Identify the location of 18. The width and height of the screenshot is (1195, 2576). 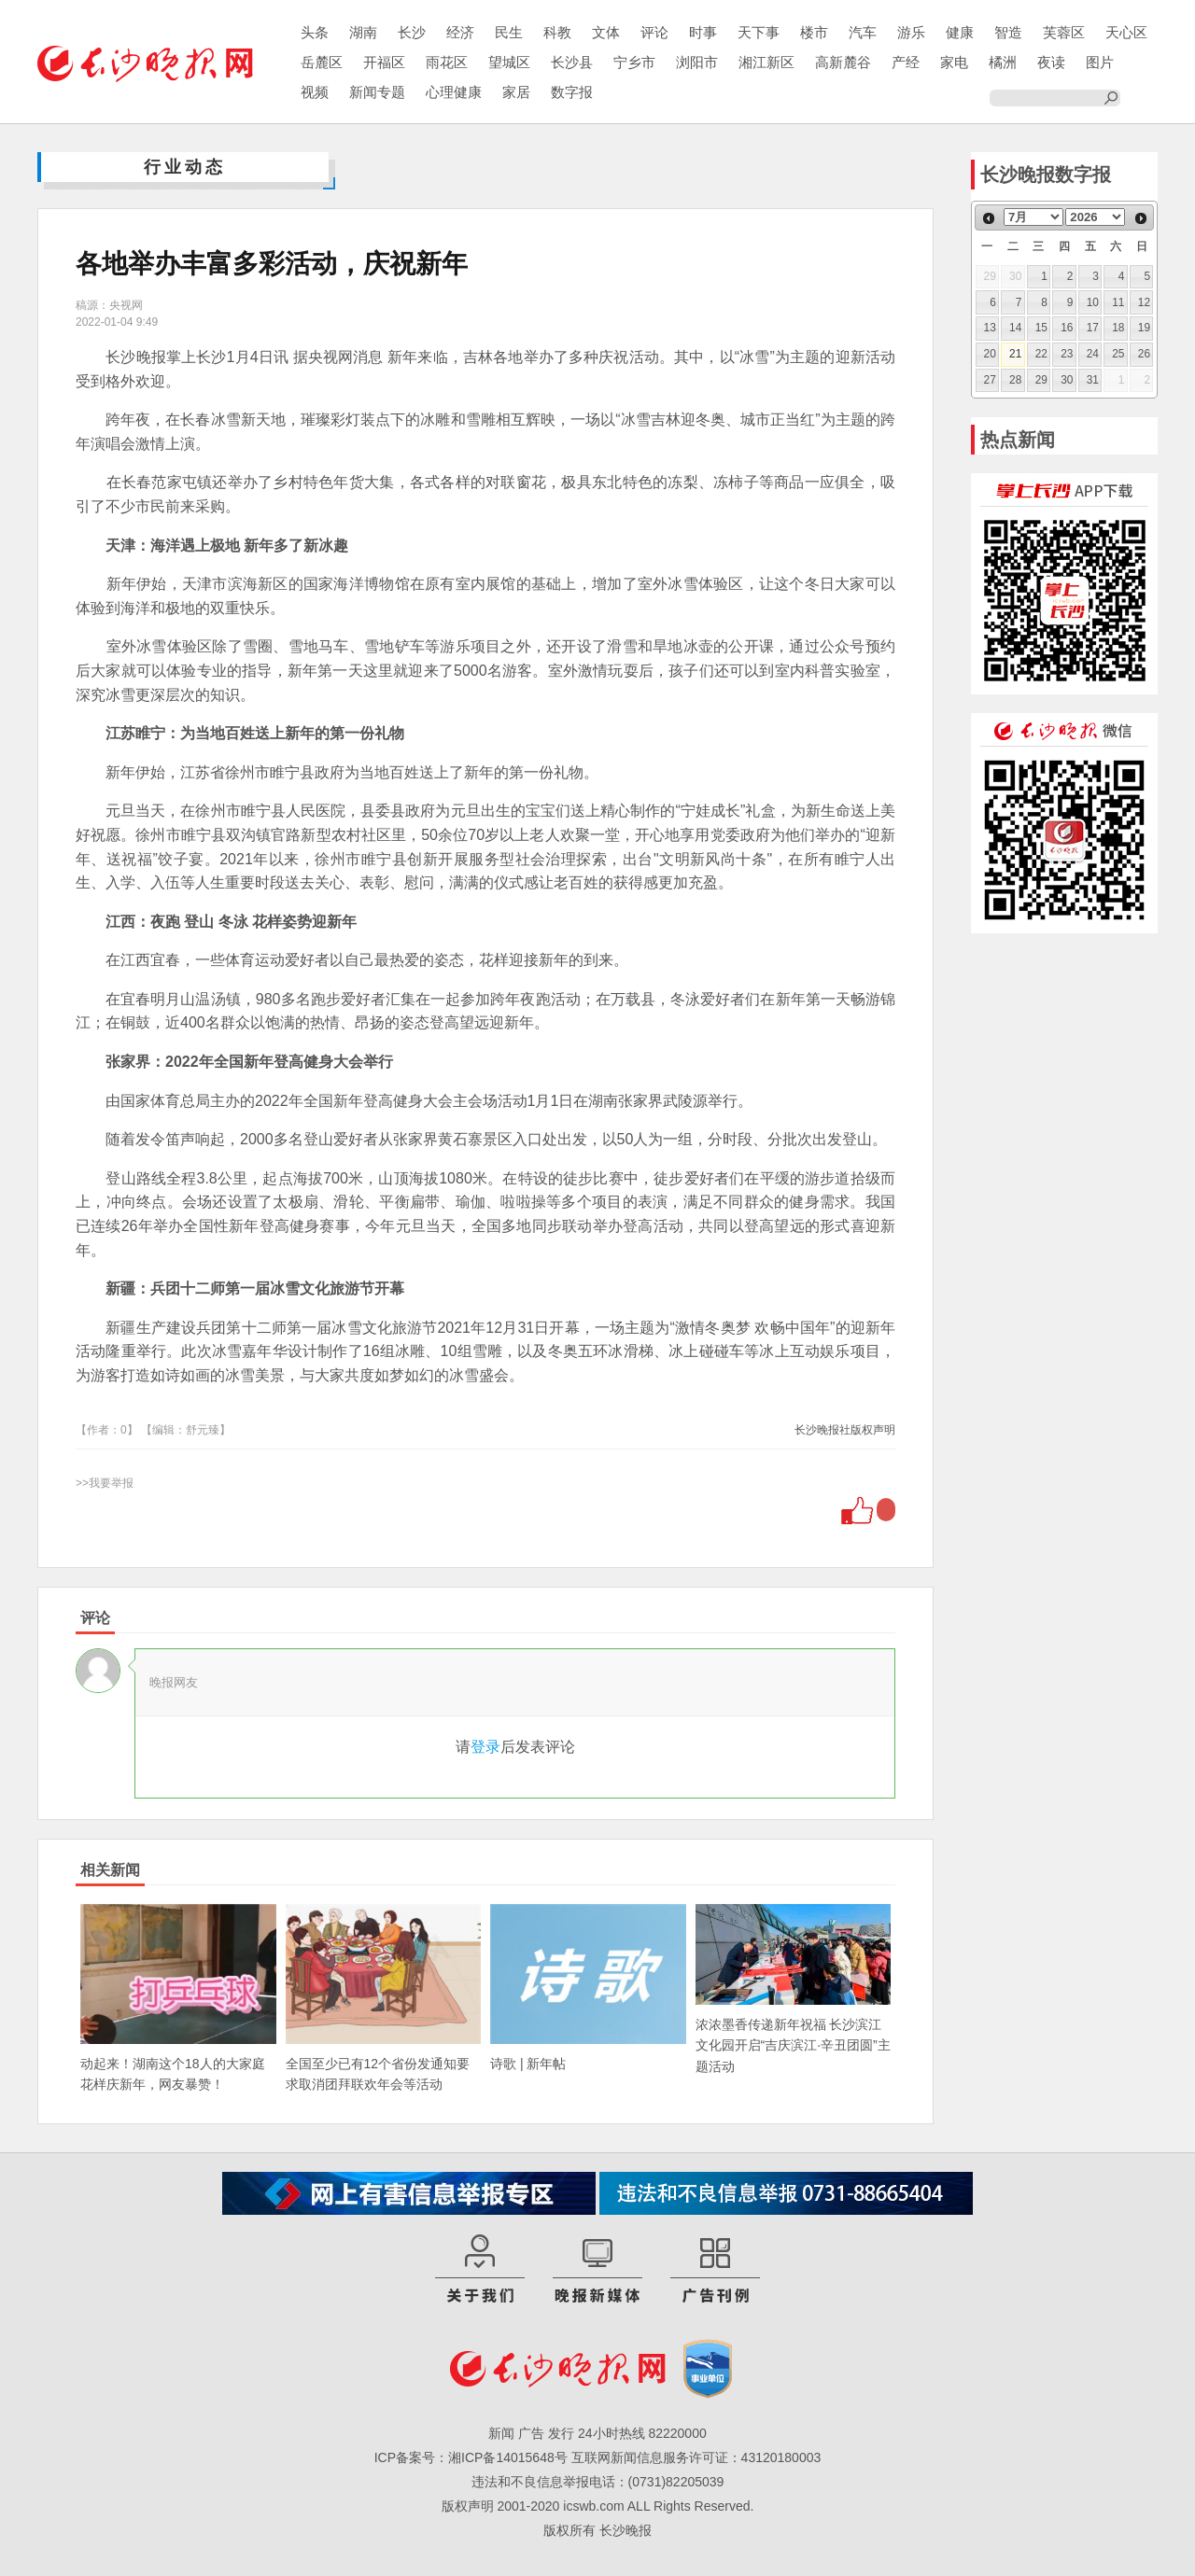
(1118, 327).